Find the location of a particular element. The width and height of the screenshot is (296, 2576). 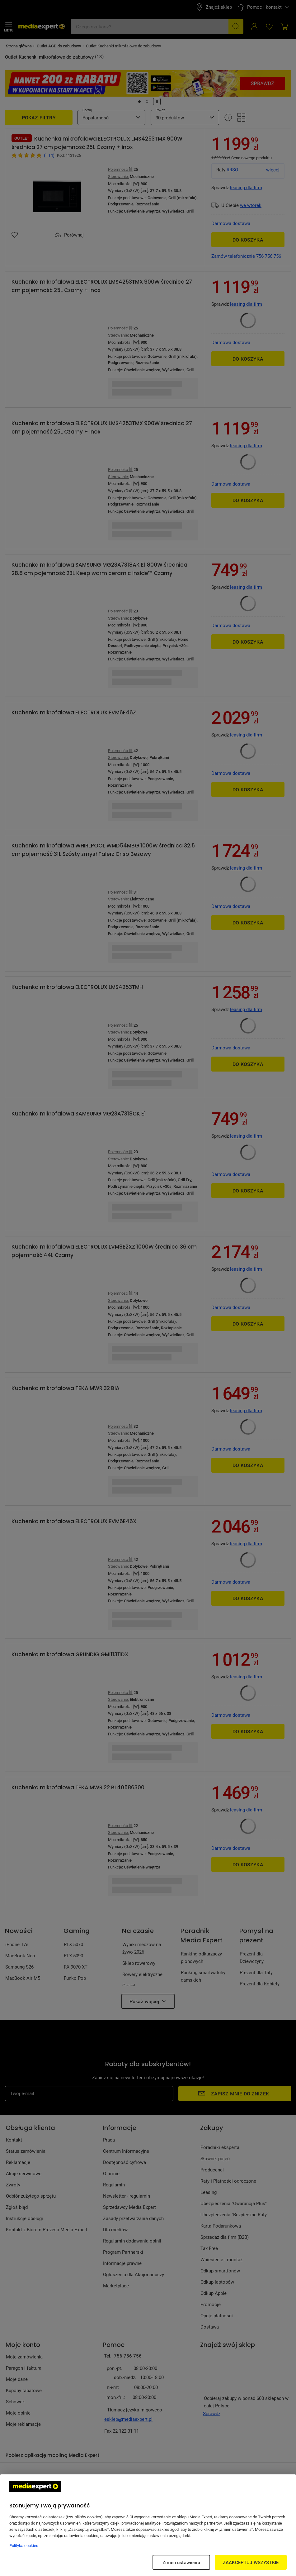

[region] is located at coordinates (148, 2525).